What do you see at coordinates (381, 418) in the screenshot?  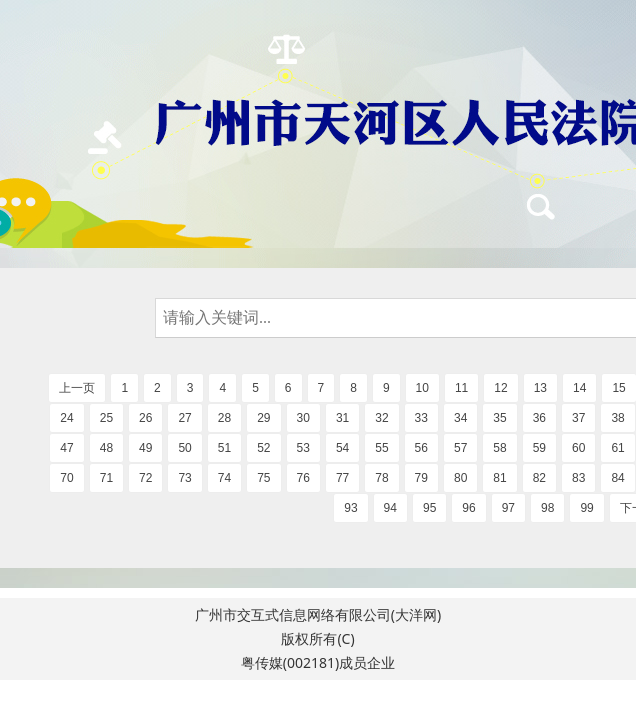 I see `32` at bounding box center [381, 418].